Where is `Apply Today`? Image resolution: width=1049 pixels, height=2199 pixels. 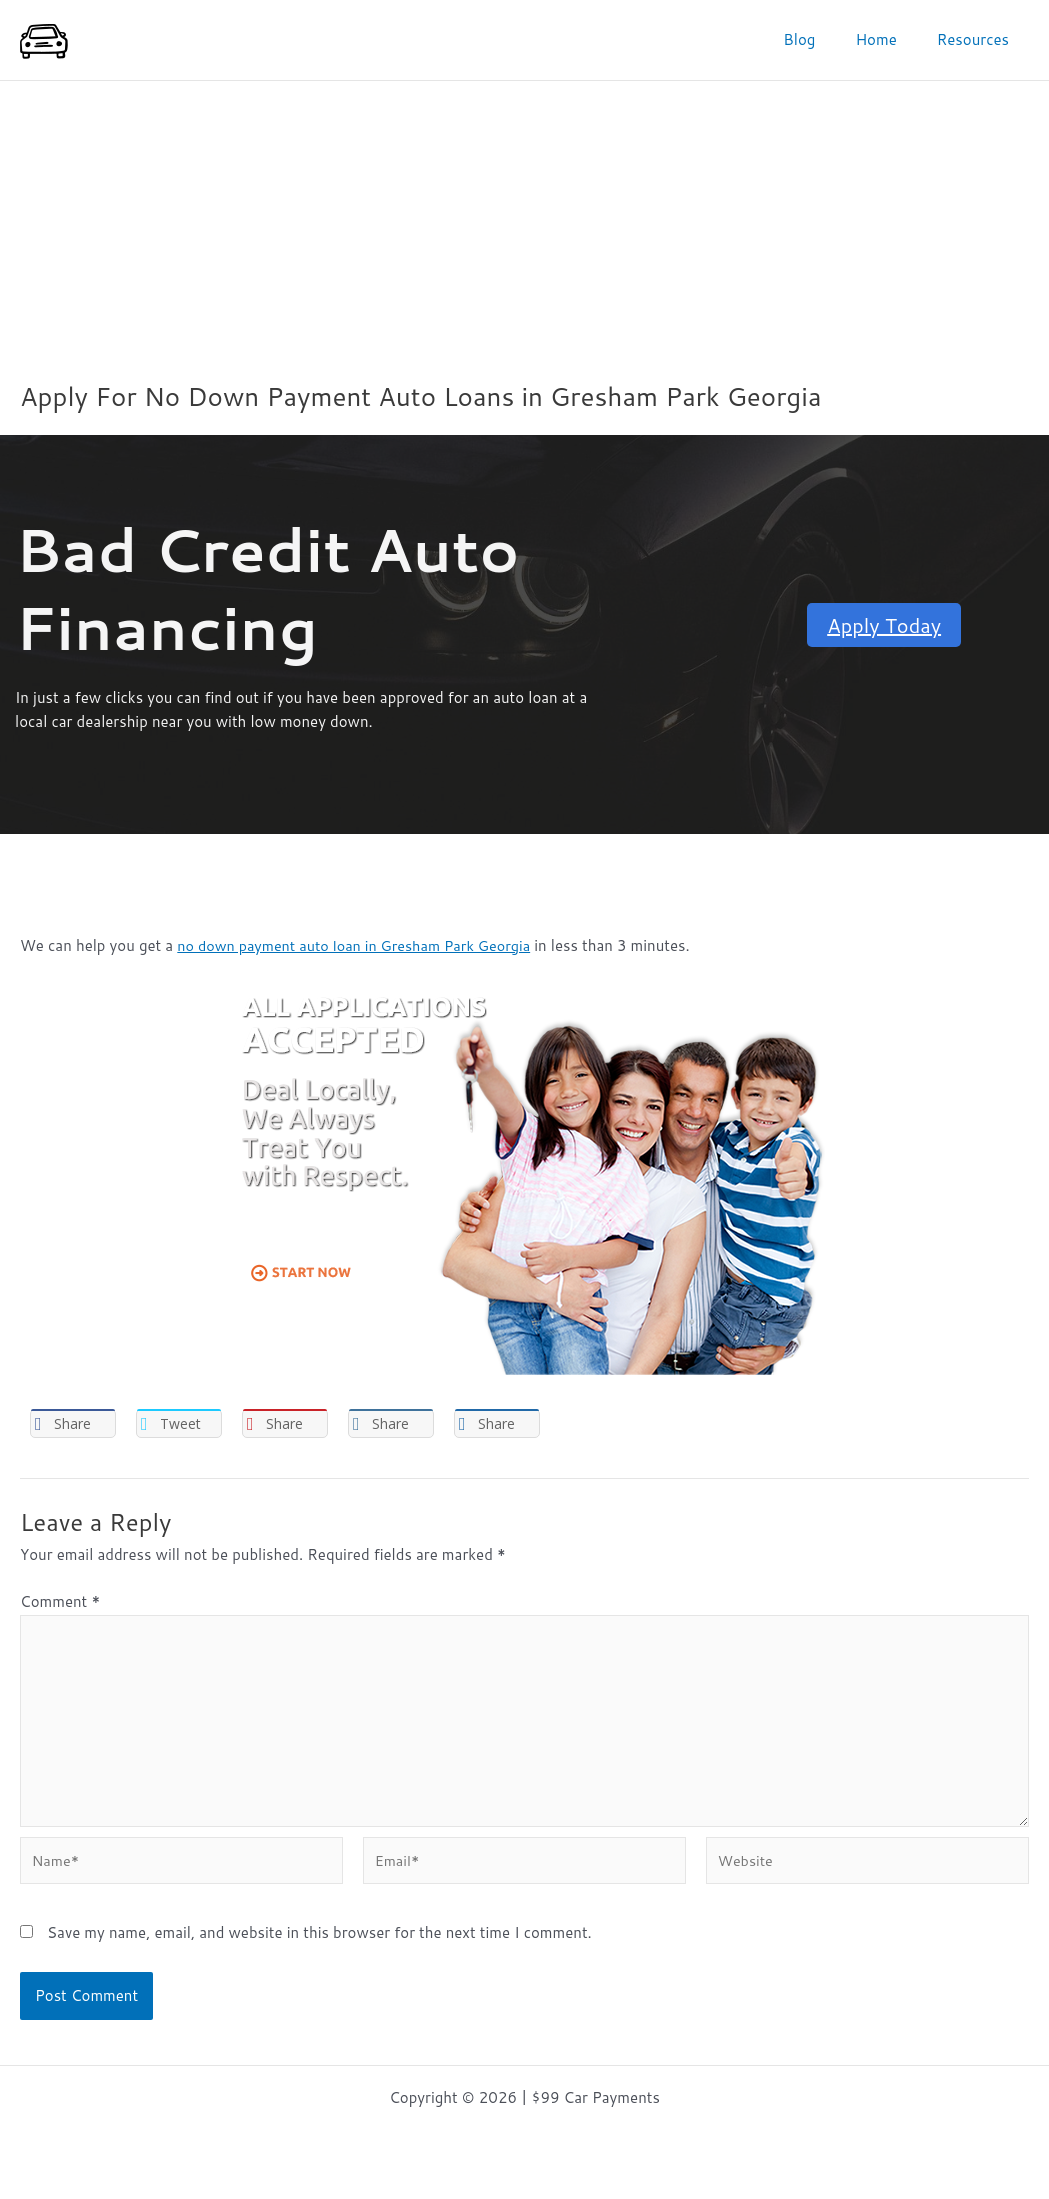 Apply Today is located at coordinates (884, 625).